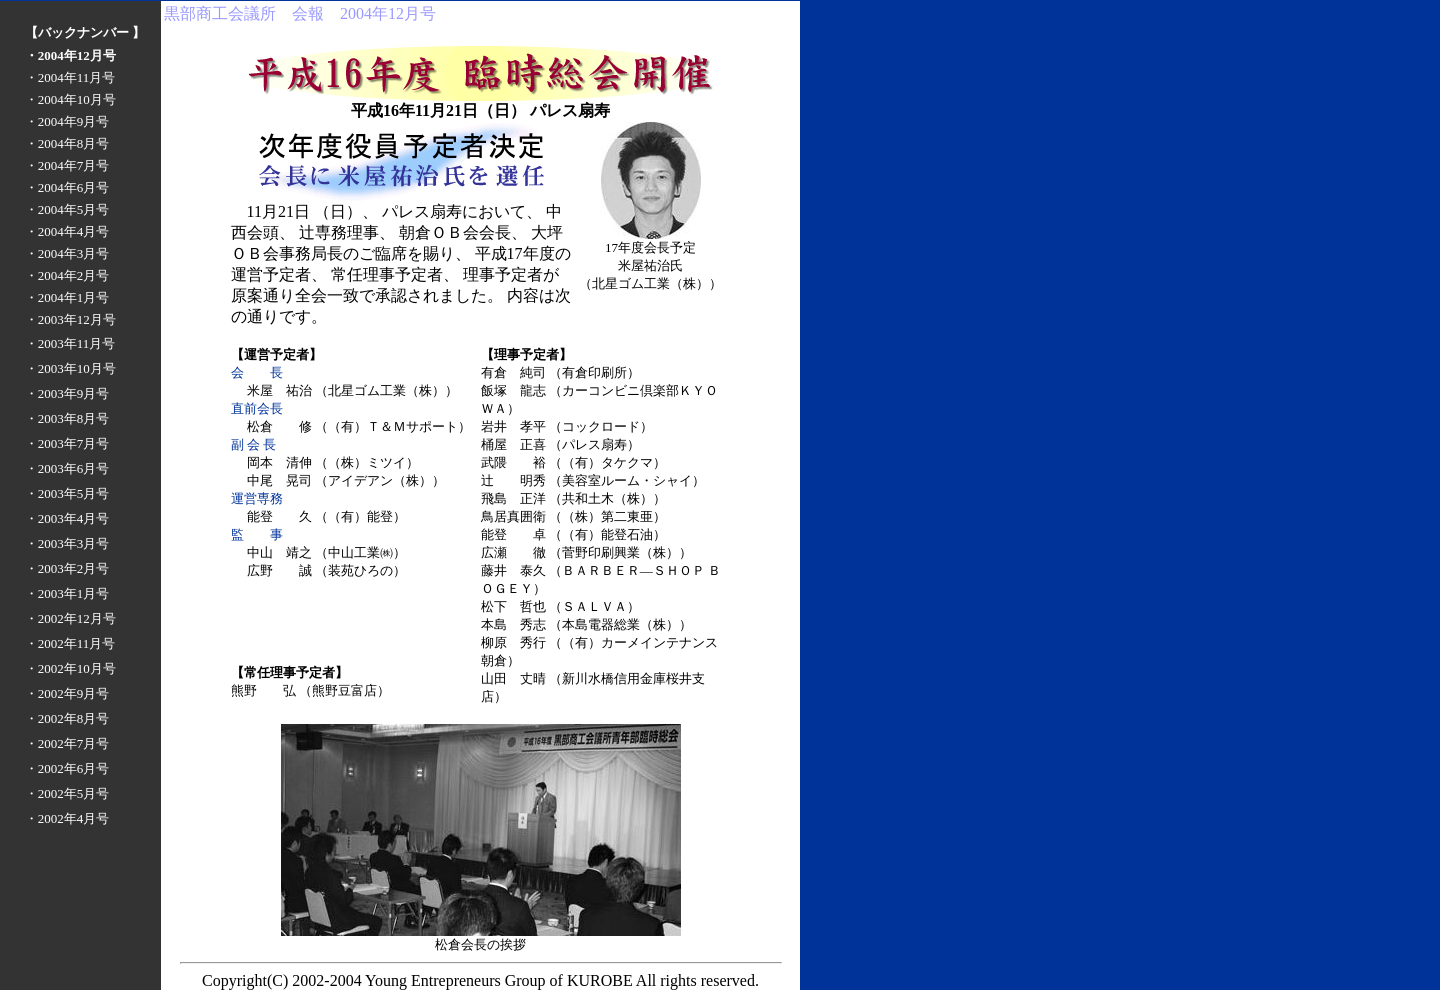  What do you see at coordinates (70, 643) in the screenshot?
I see `・2002年11月号` at bounding box center [70, 643].